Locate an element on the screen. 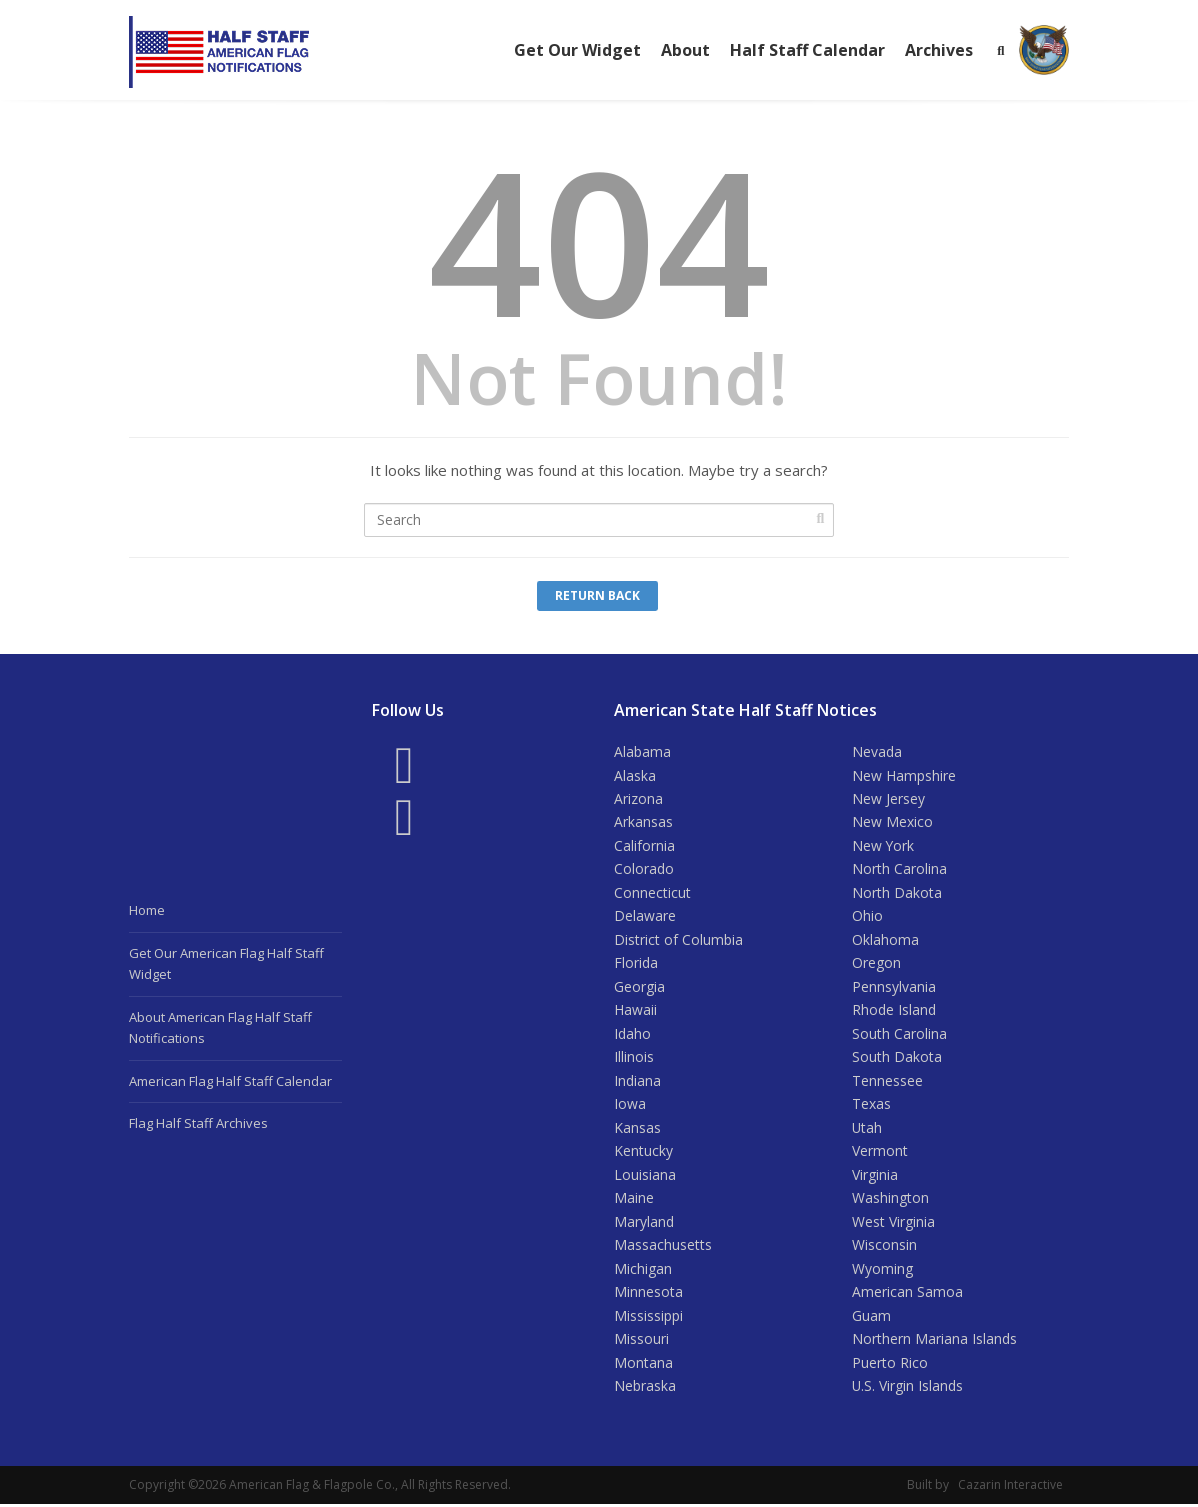  South Dakota is located at coordinates (897, 1058).